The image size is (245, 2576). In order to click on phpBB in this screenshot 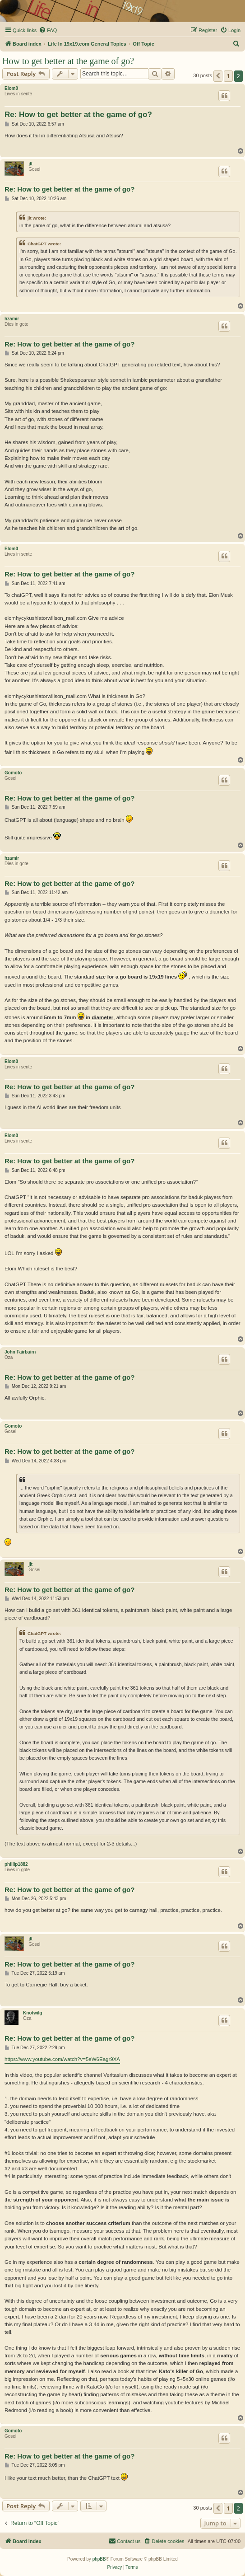, I will do `click(99, 2559)`.